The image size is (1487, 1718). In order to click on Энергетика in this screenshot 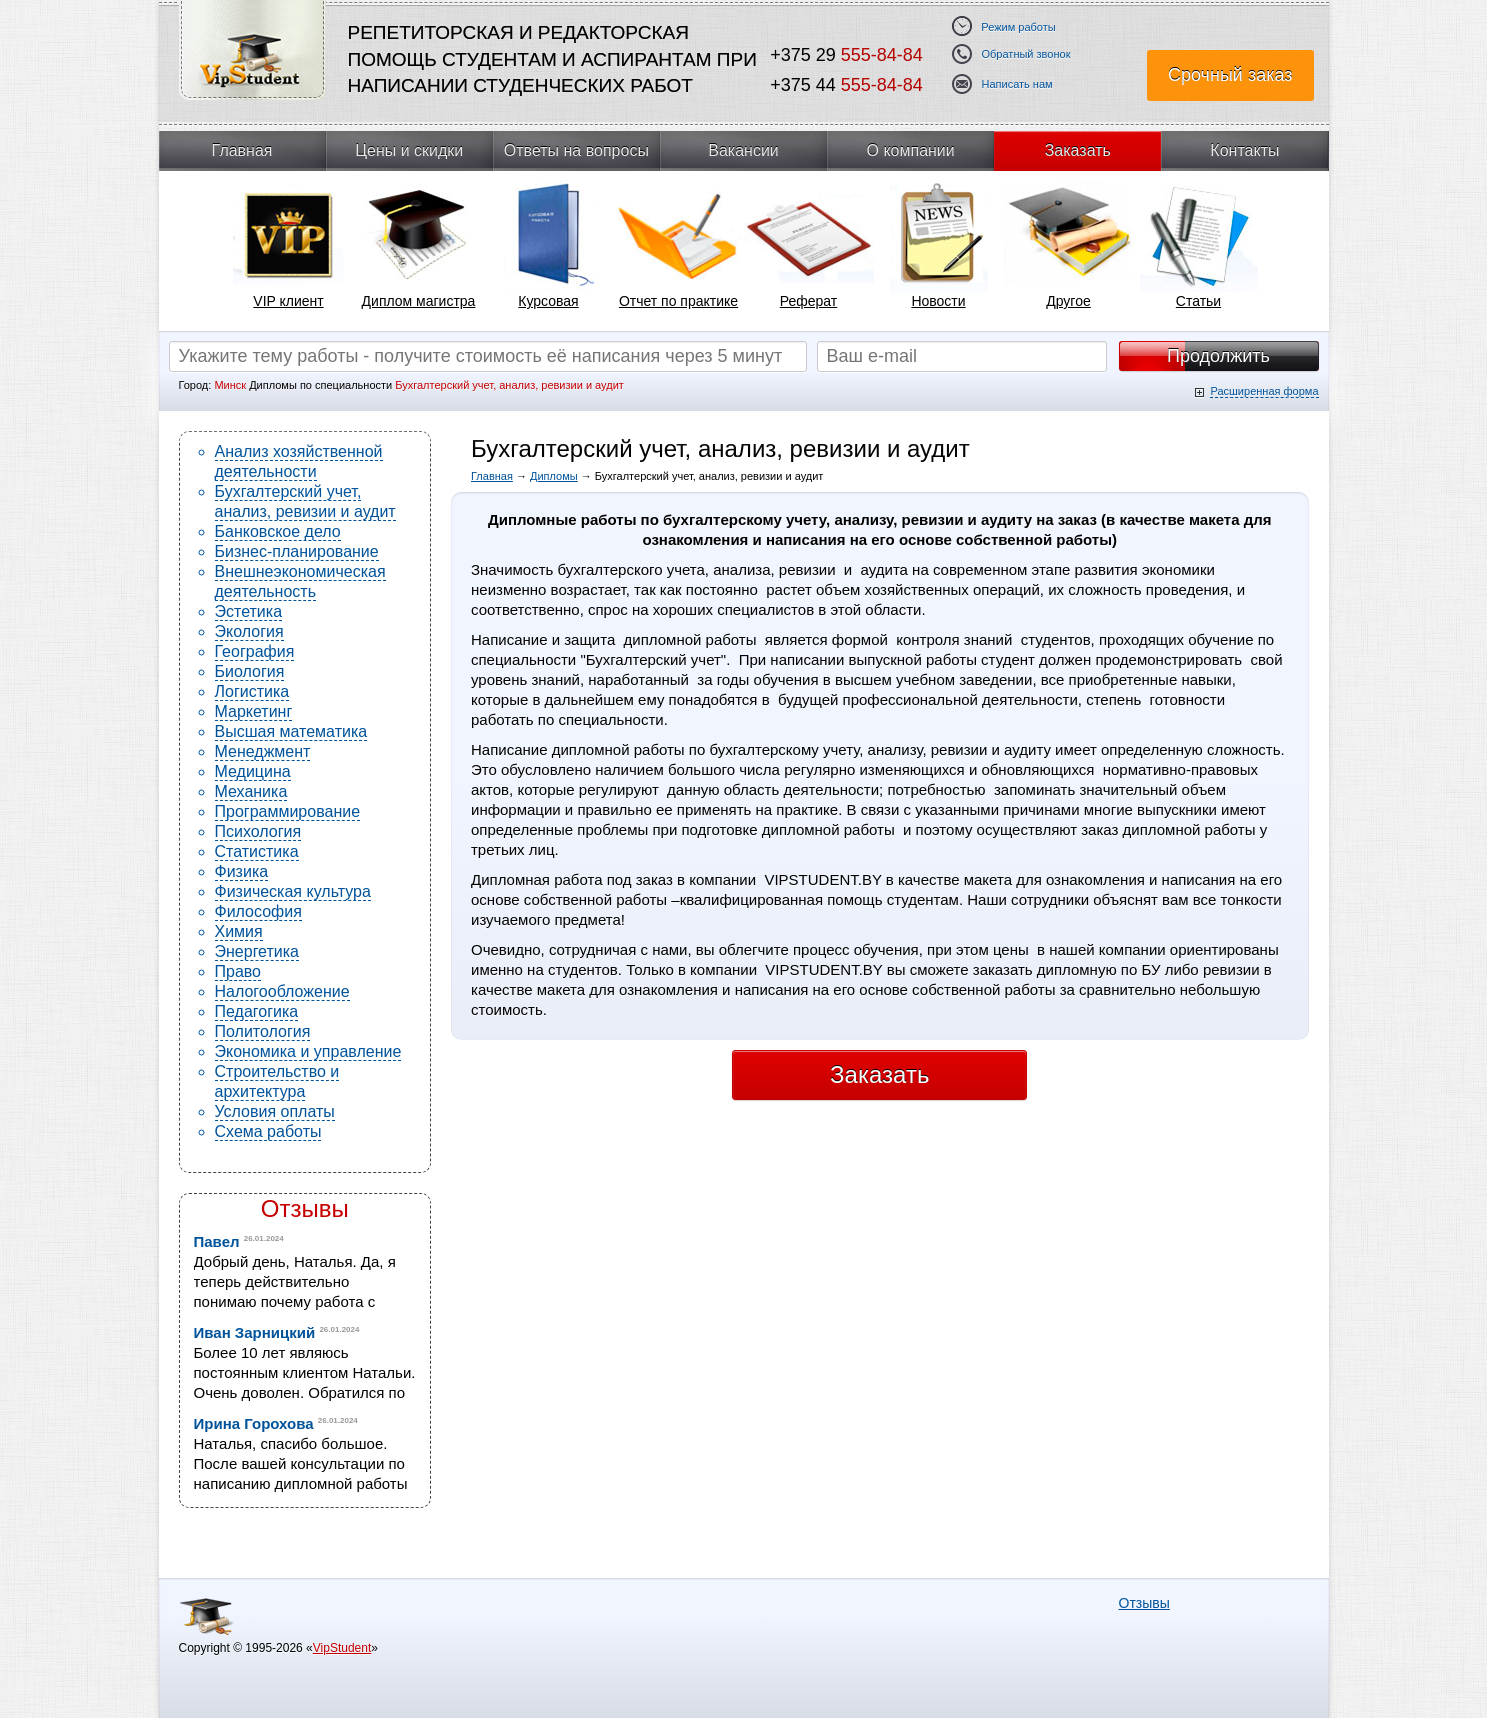, I will do `click(257, 951)`.